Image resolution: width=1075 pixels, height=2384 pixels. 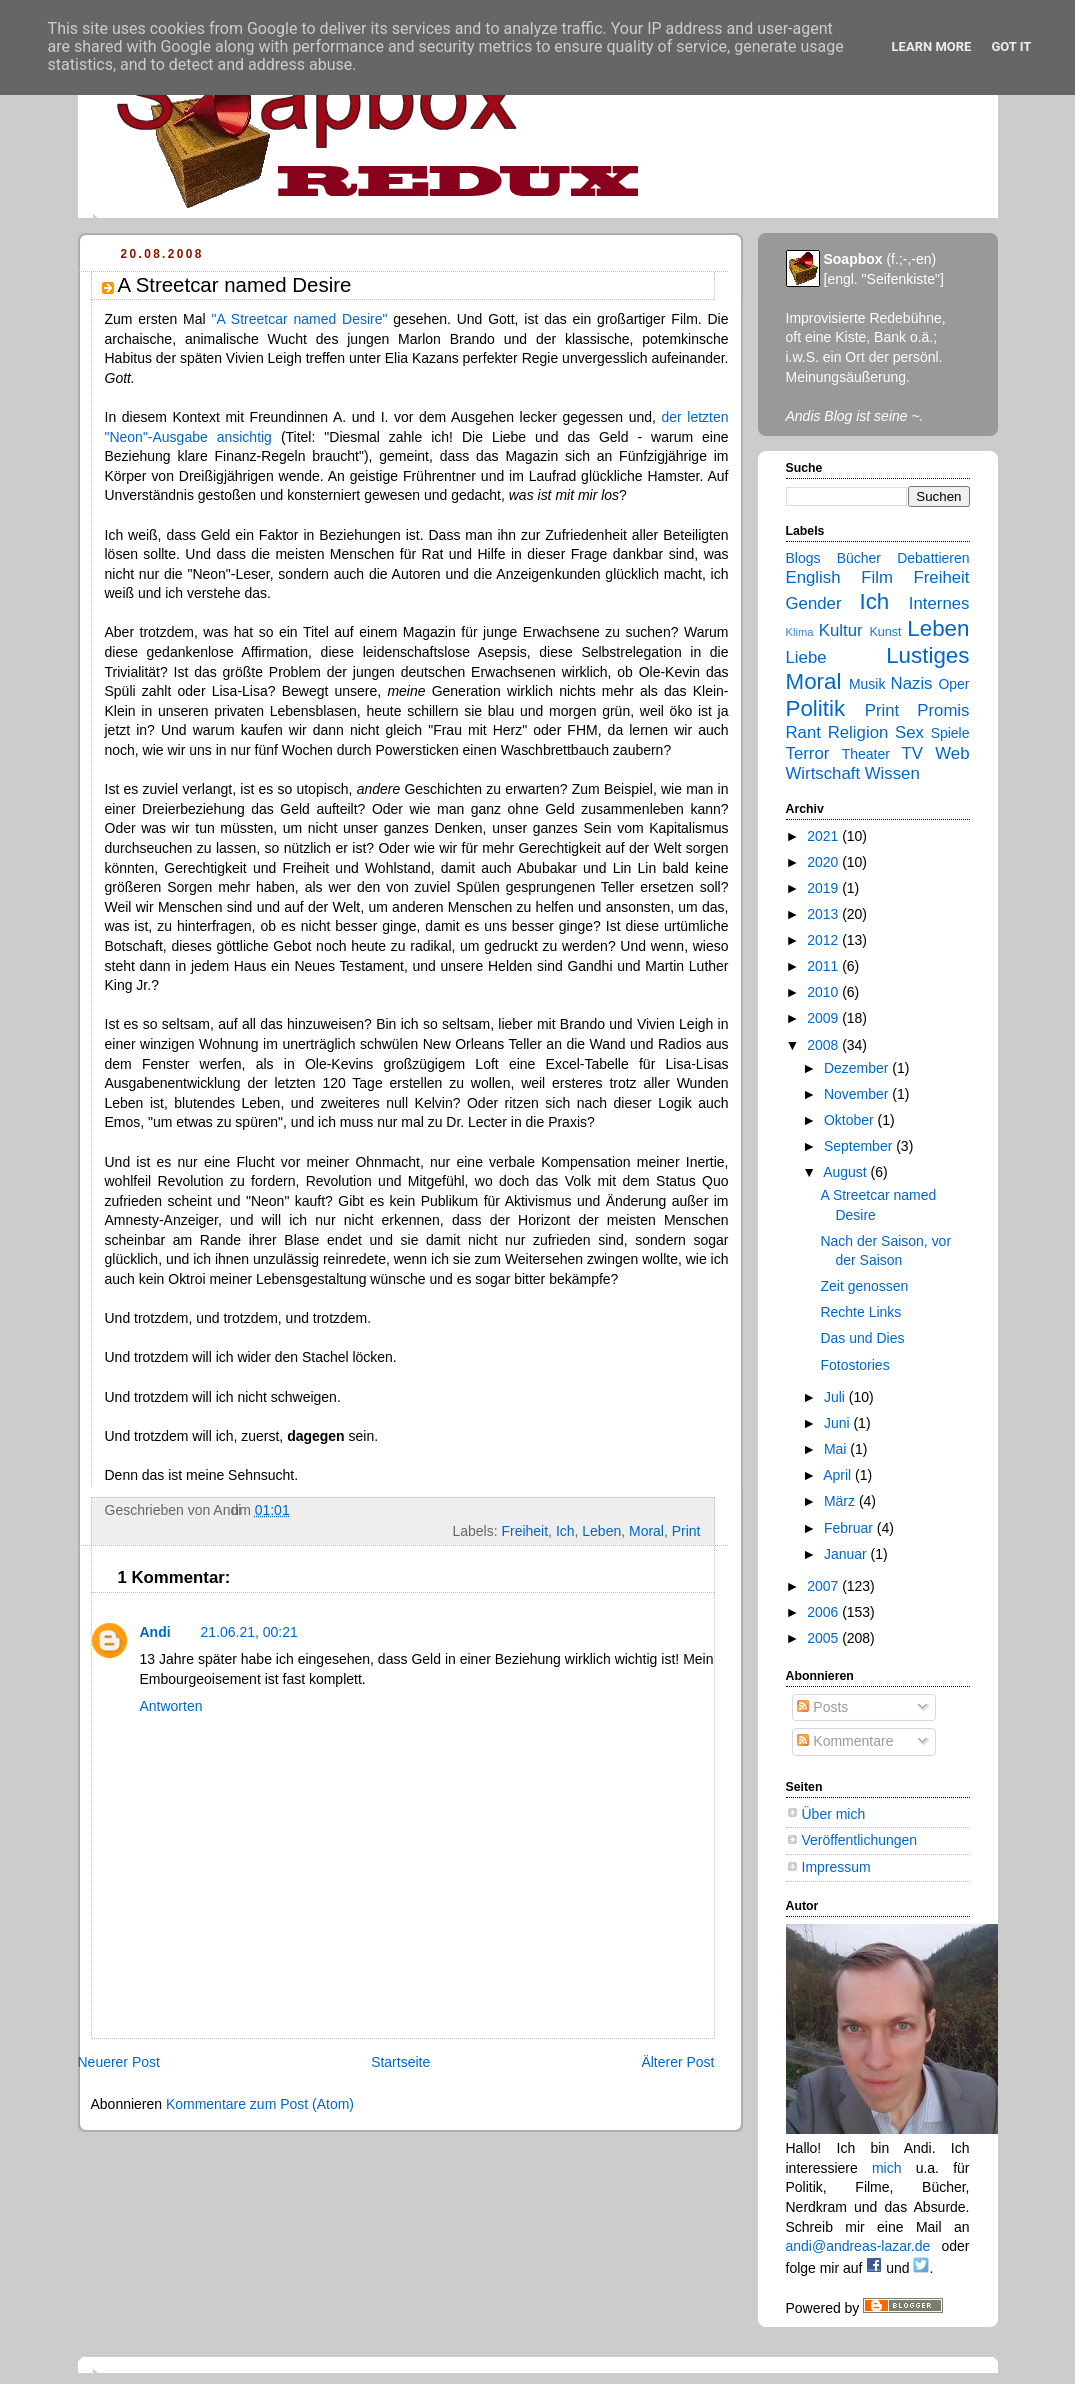 I want to click on Kommentare zum Post (Atom), so click(x=260, y=2104).